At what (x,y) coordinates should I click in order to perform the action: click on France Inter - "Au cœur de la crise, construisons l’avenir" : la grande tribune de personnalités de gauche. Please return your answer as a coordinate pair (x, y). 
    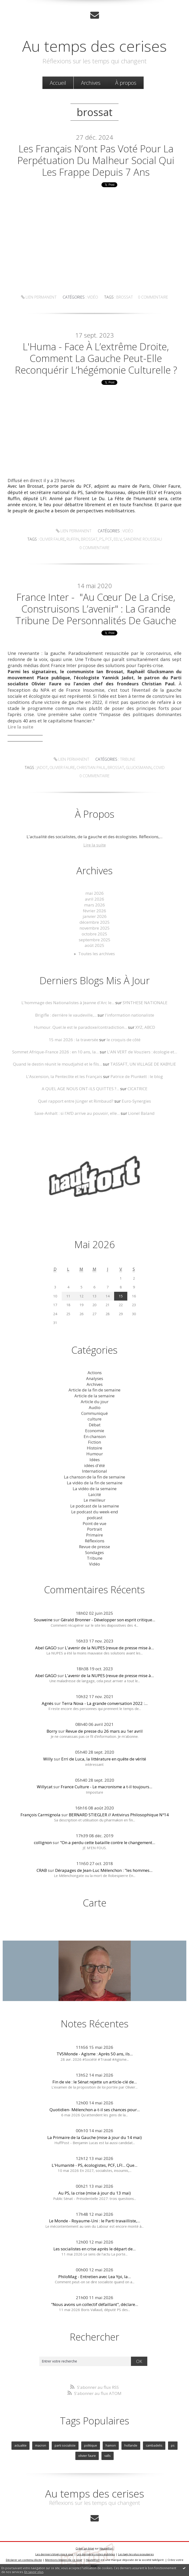
    Looking at the image, I should click on (95, 608).